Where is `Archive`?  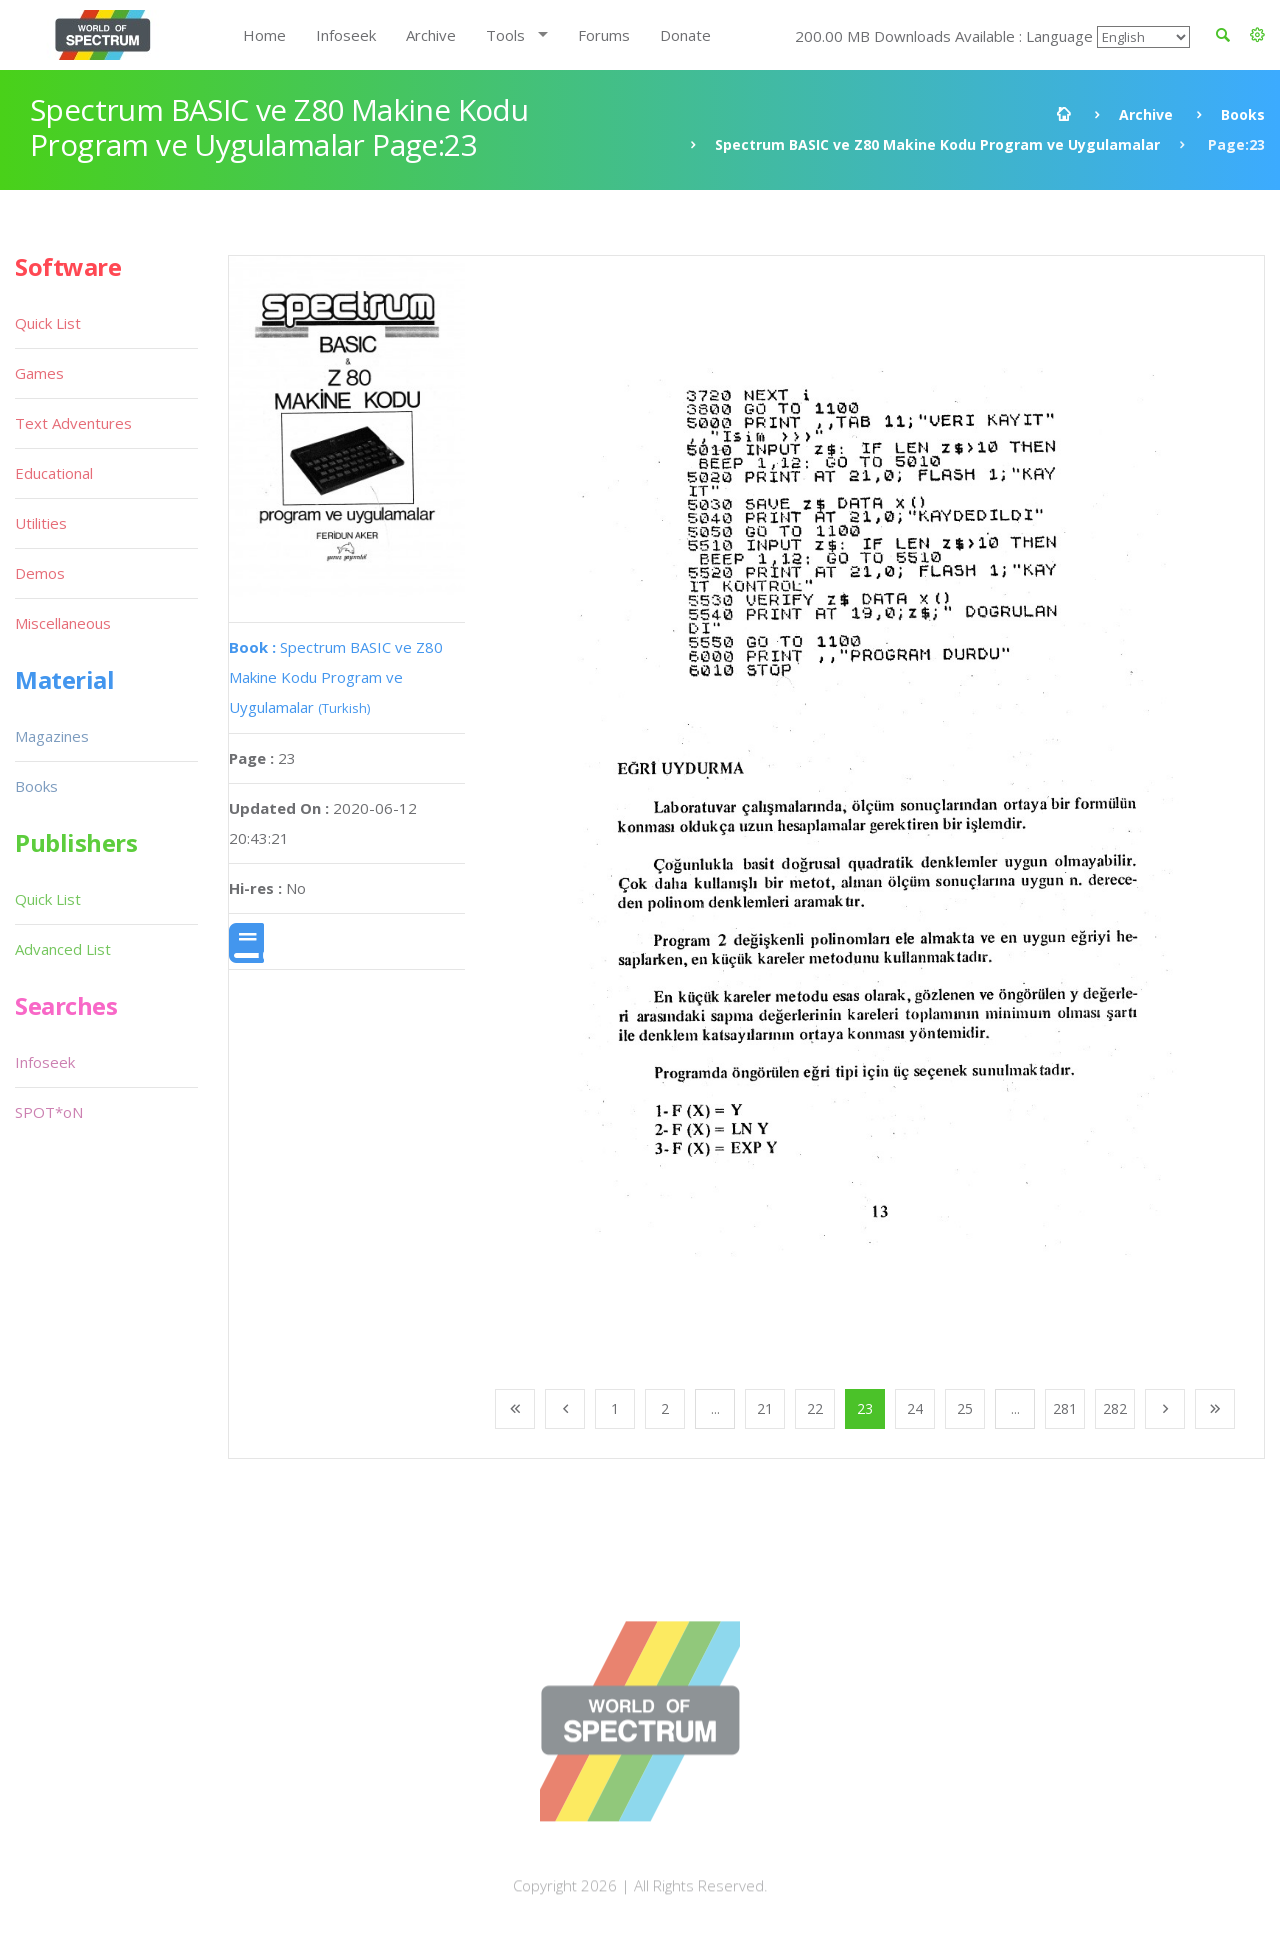 Archive is located at coordinates (431, 35).